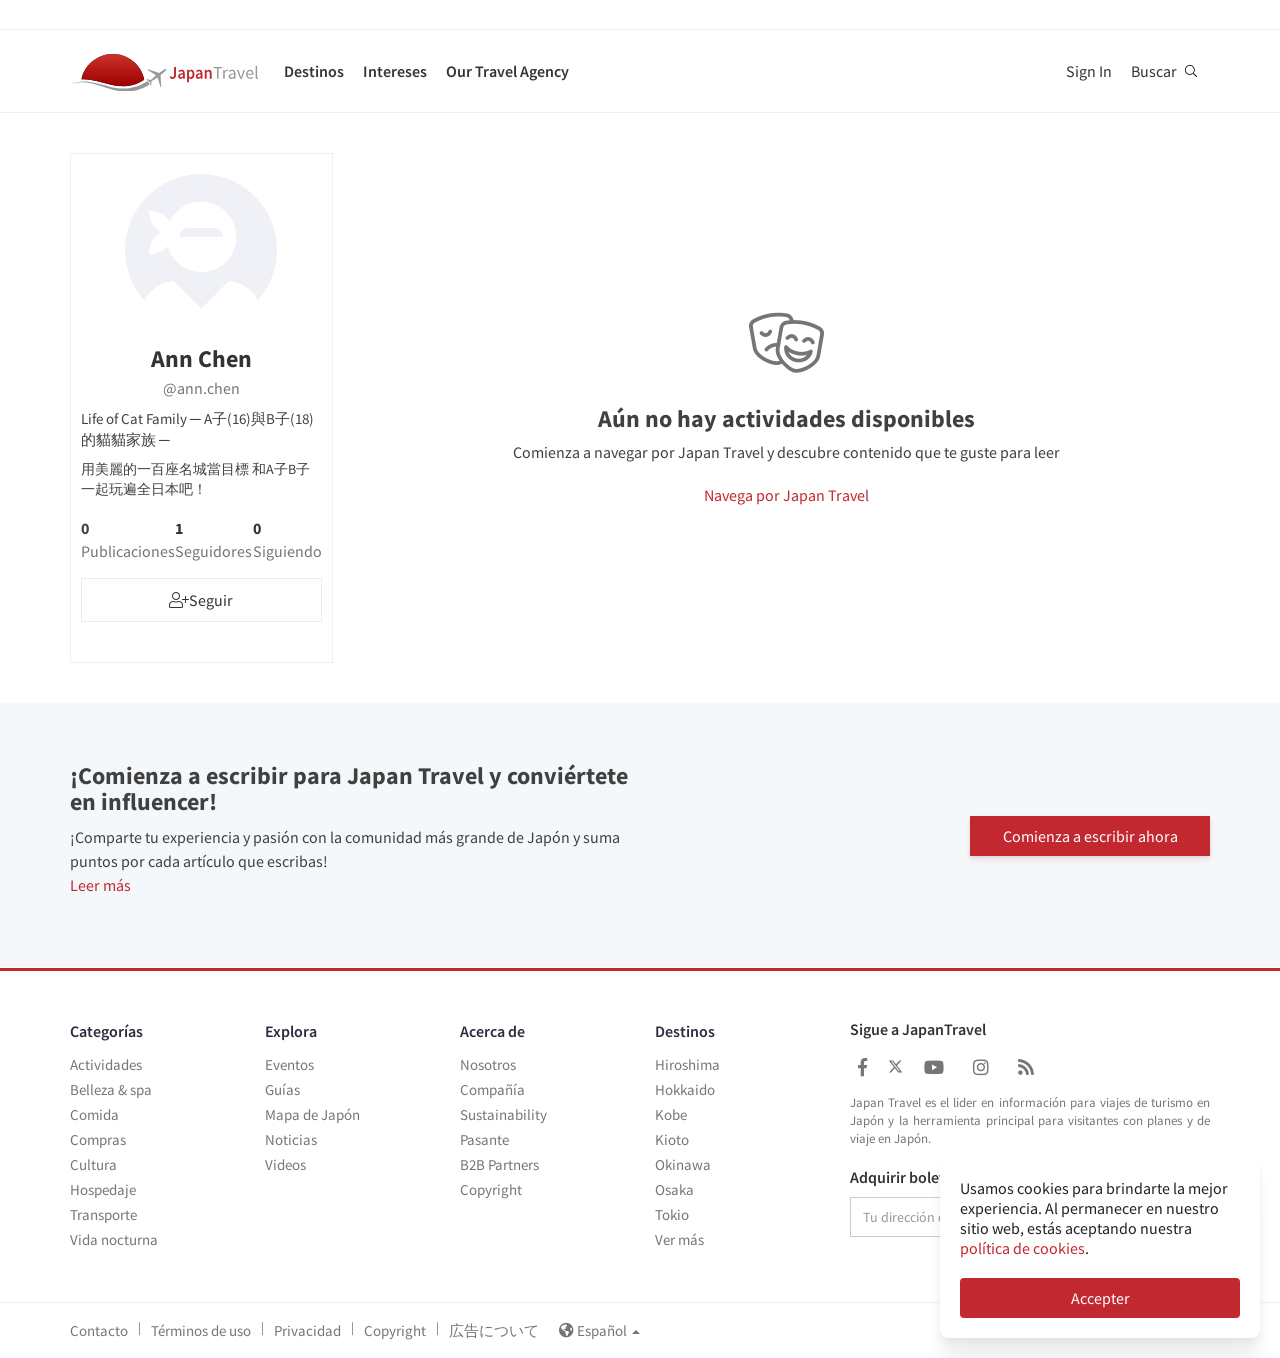 Image resolution: width=1280 pixels, height=1358 pixels. What do you see at coordinates (492, 1089) in the screenshot?
I see `Compañía` at bounding box center [492, 1089].